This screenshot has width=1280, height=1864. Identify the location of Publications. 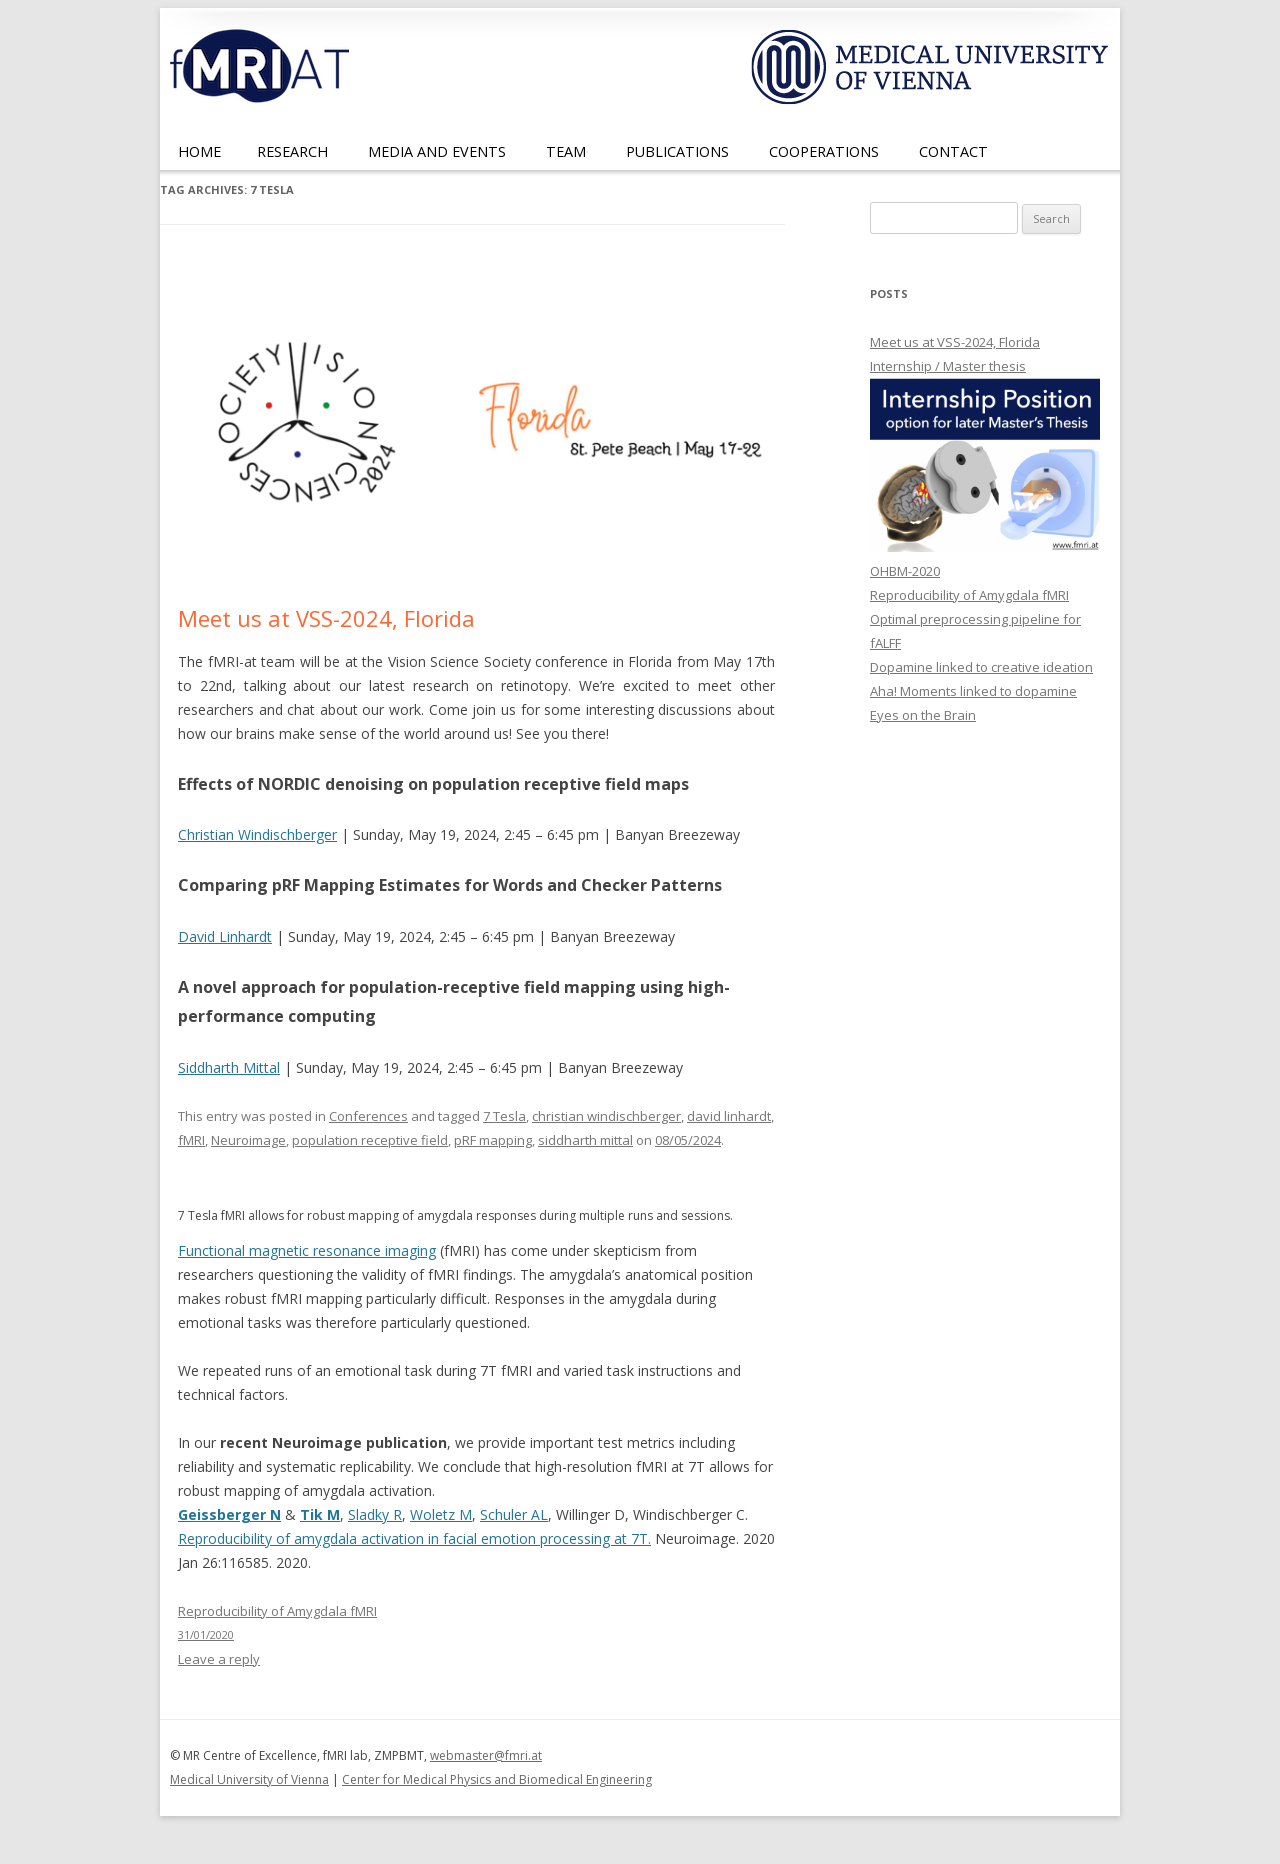
(677, 151).